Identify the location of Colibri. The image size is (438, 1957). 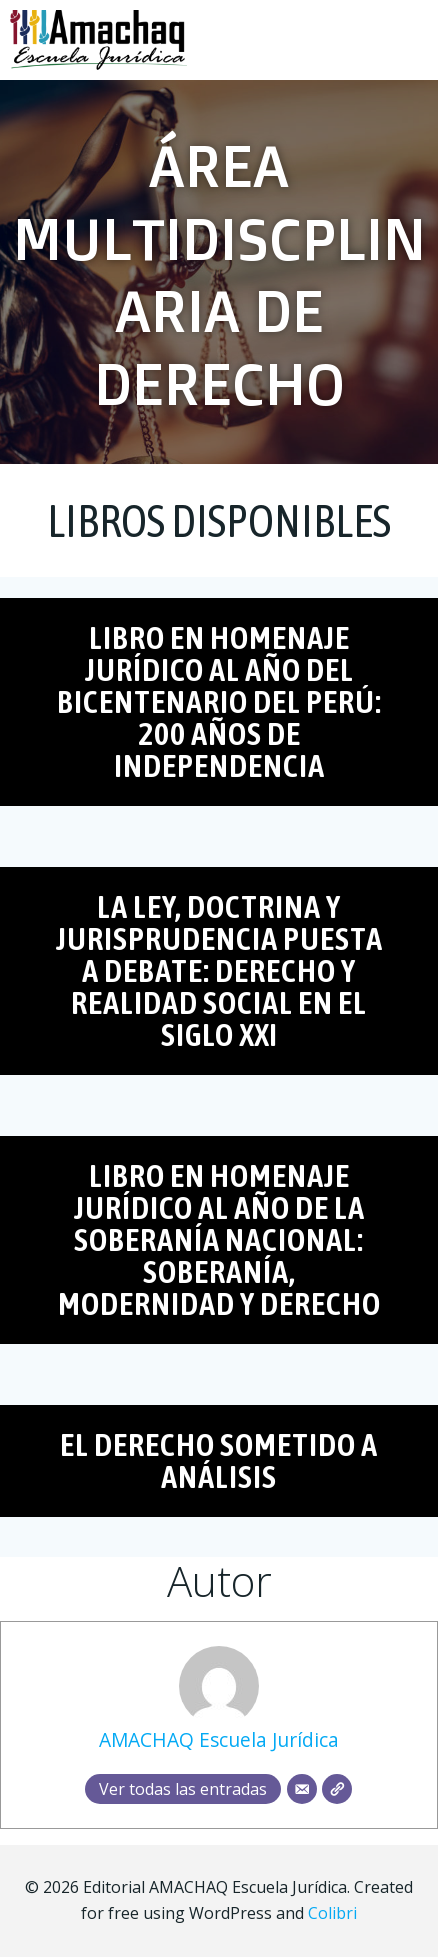
(332, 1913).